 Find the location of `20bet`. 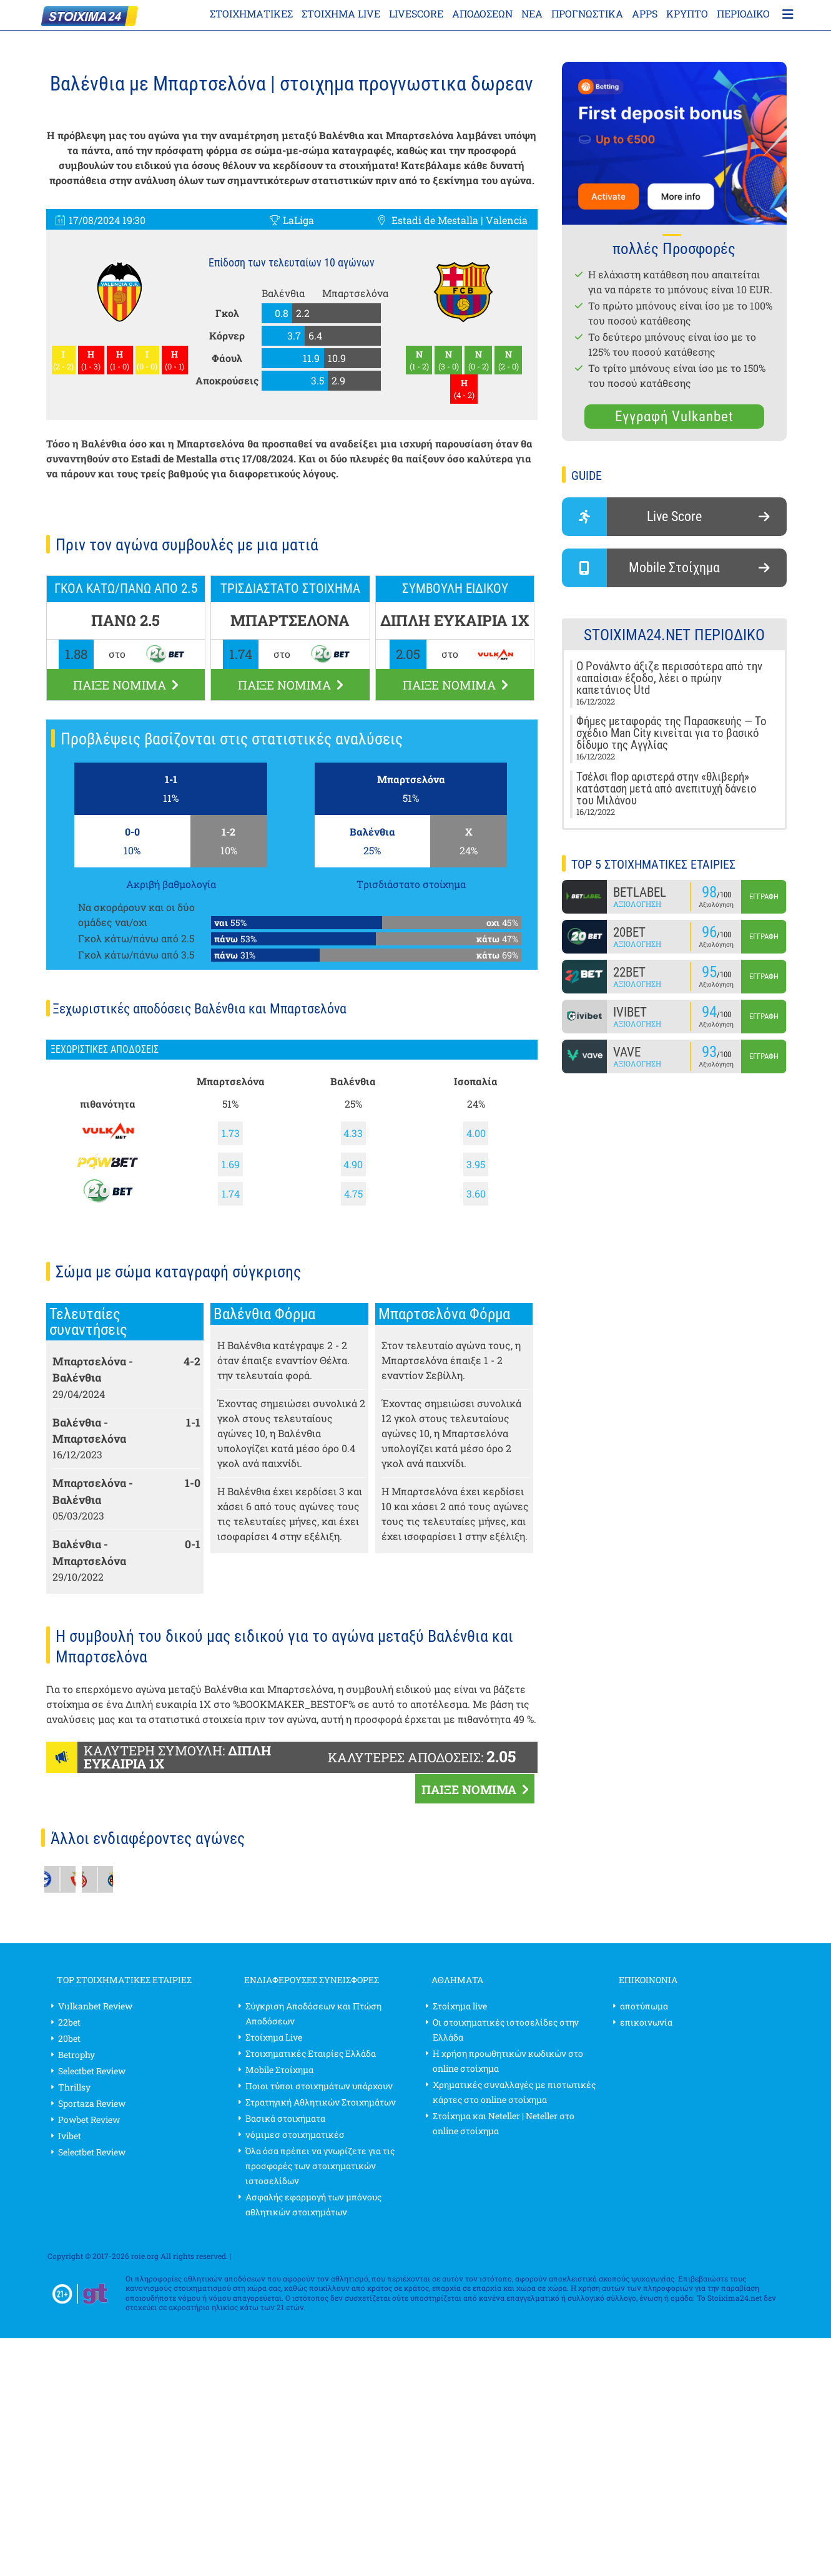

20bet is located at coordinates (69, 2038).